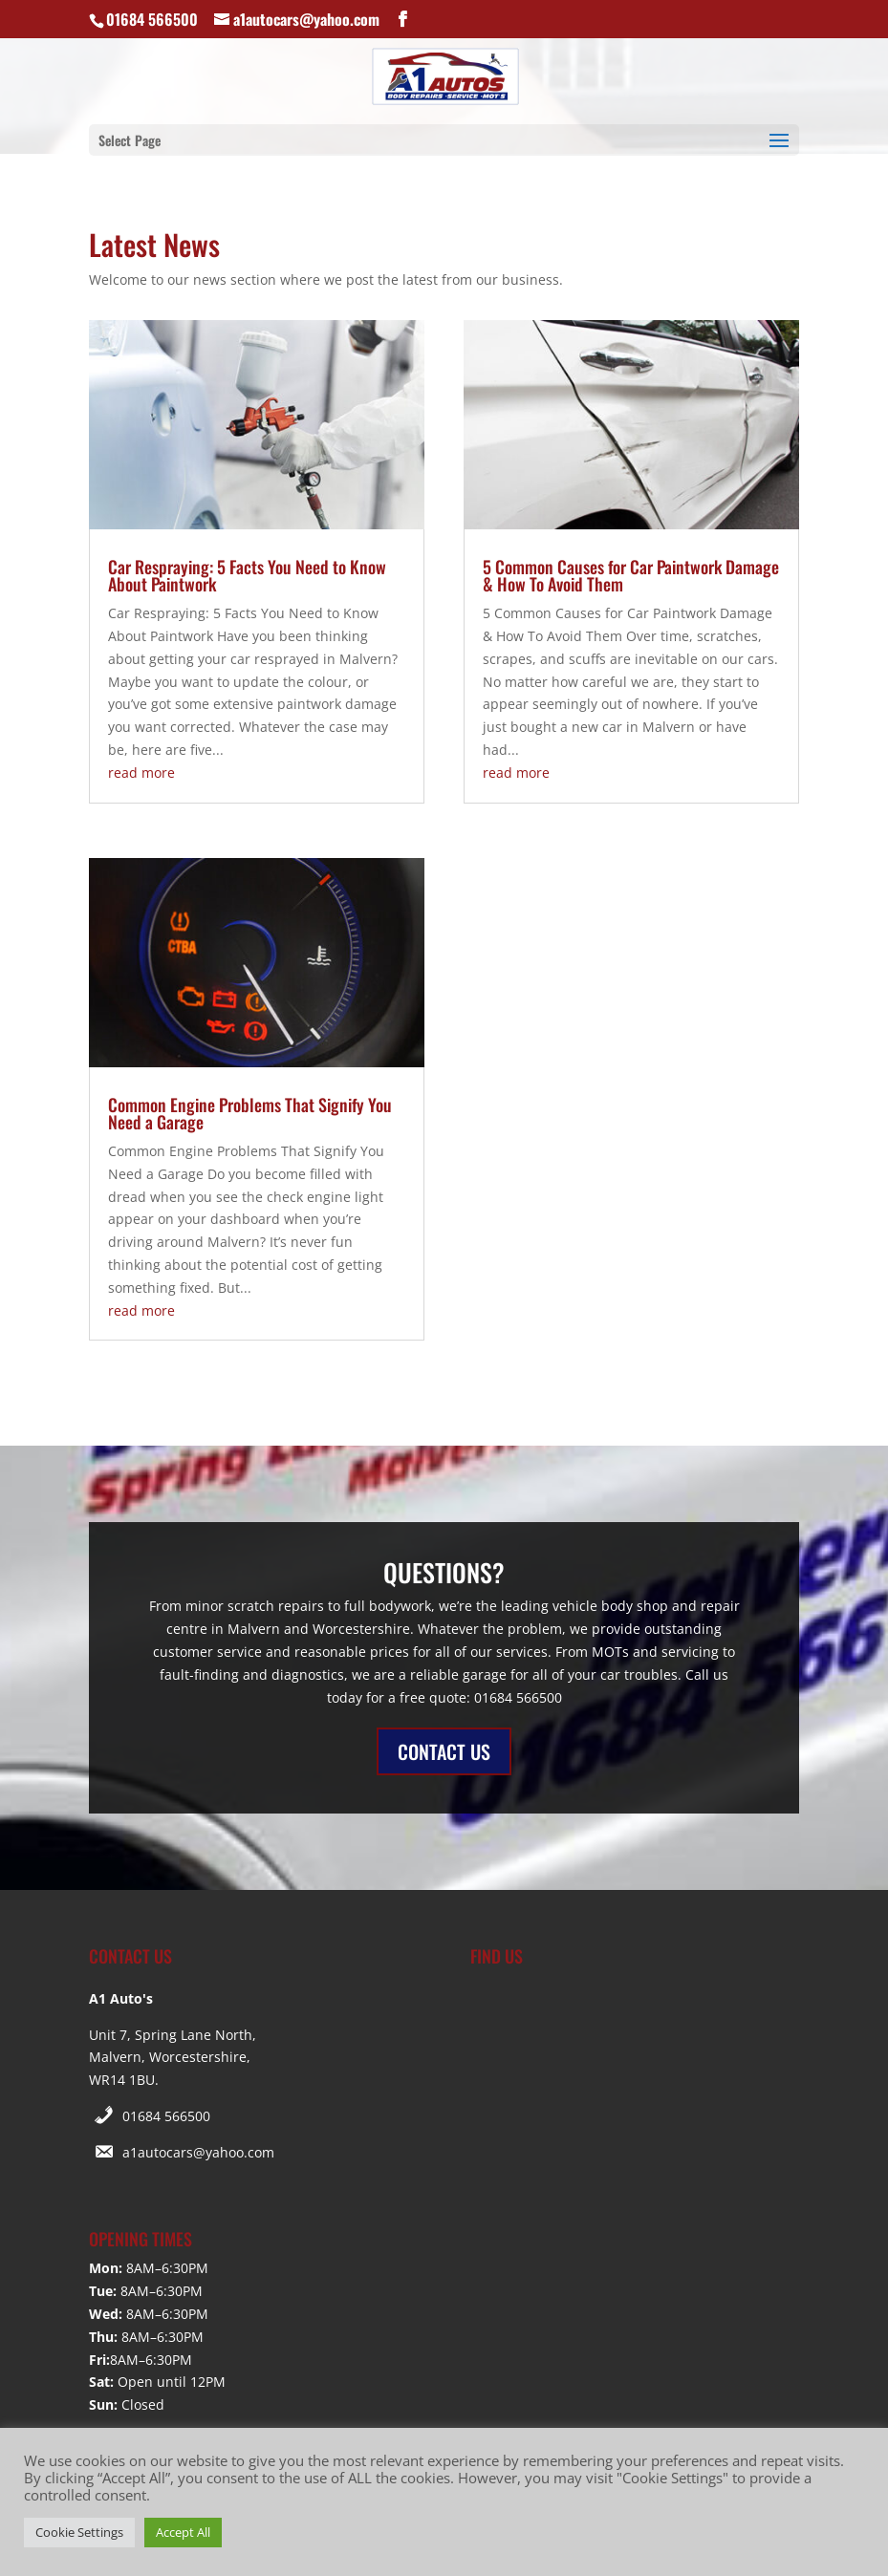 The image size is (888, 2576). Describe the element at coordinates (631, 575) in the screenshot. I see `5 Common Causes for Car Paintwork Damage & How To Avoid Them` at that location.